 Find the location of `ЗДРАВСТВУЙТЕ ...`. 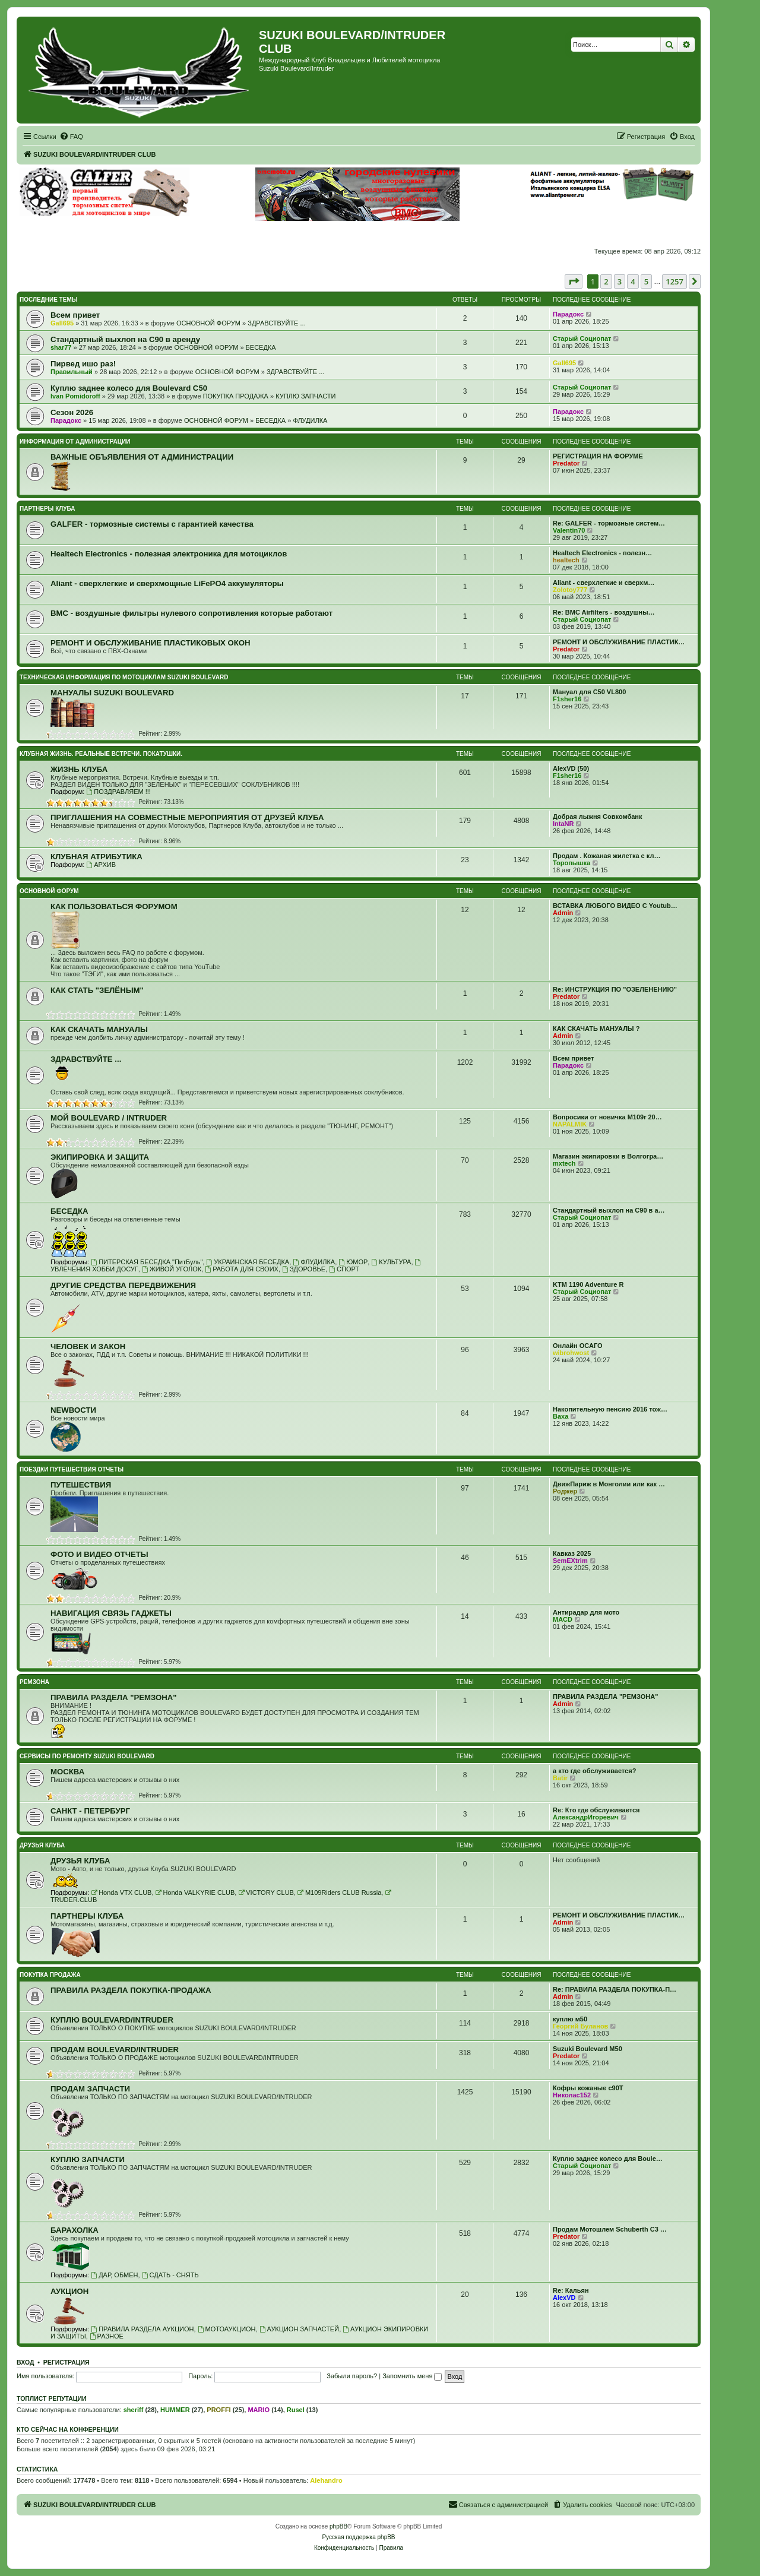

ЗДРАВСТВУЙТЕ ... is located at coordinates (276, 323).